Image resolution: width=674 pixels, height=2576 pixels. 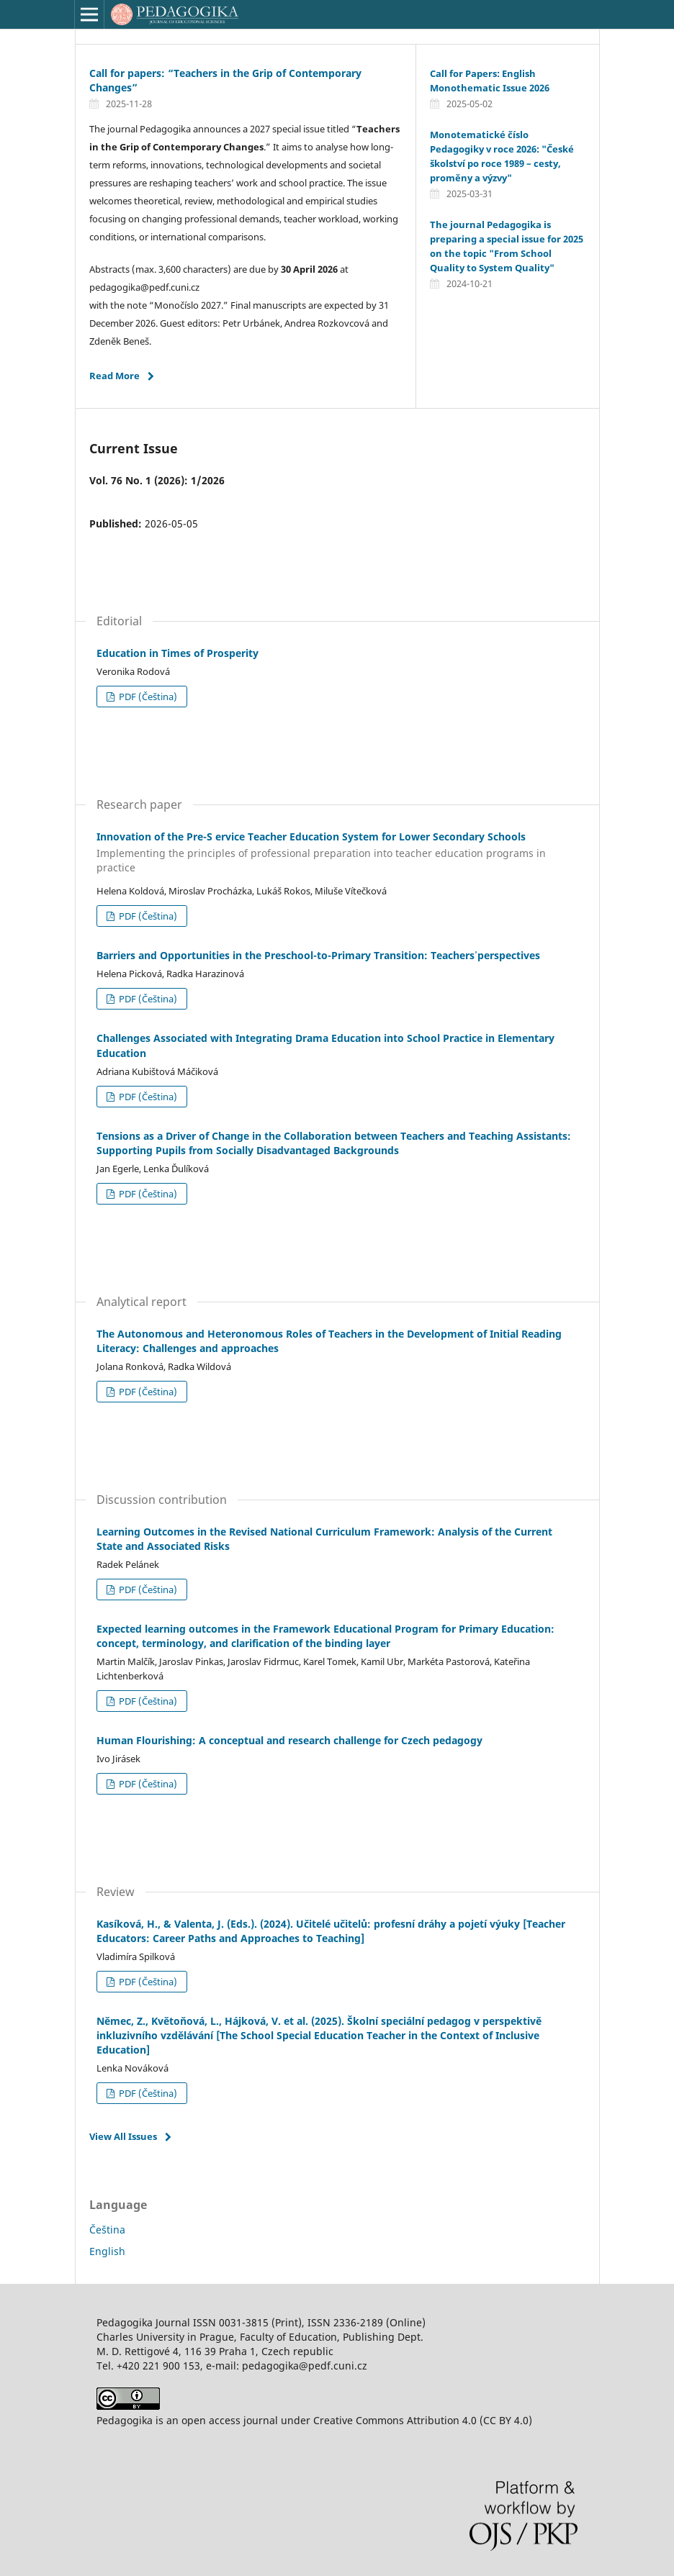 What do you see at coordinates (107, 2251) in the screenshot?
I see `English` at bounding box center [107, 2251].